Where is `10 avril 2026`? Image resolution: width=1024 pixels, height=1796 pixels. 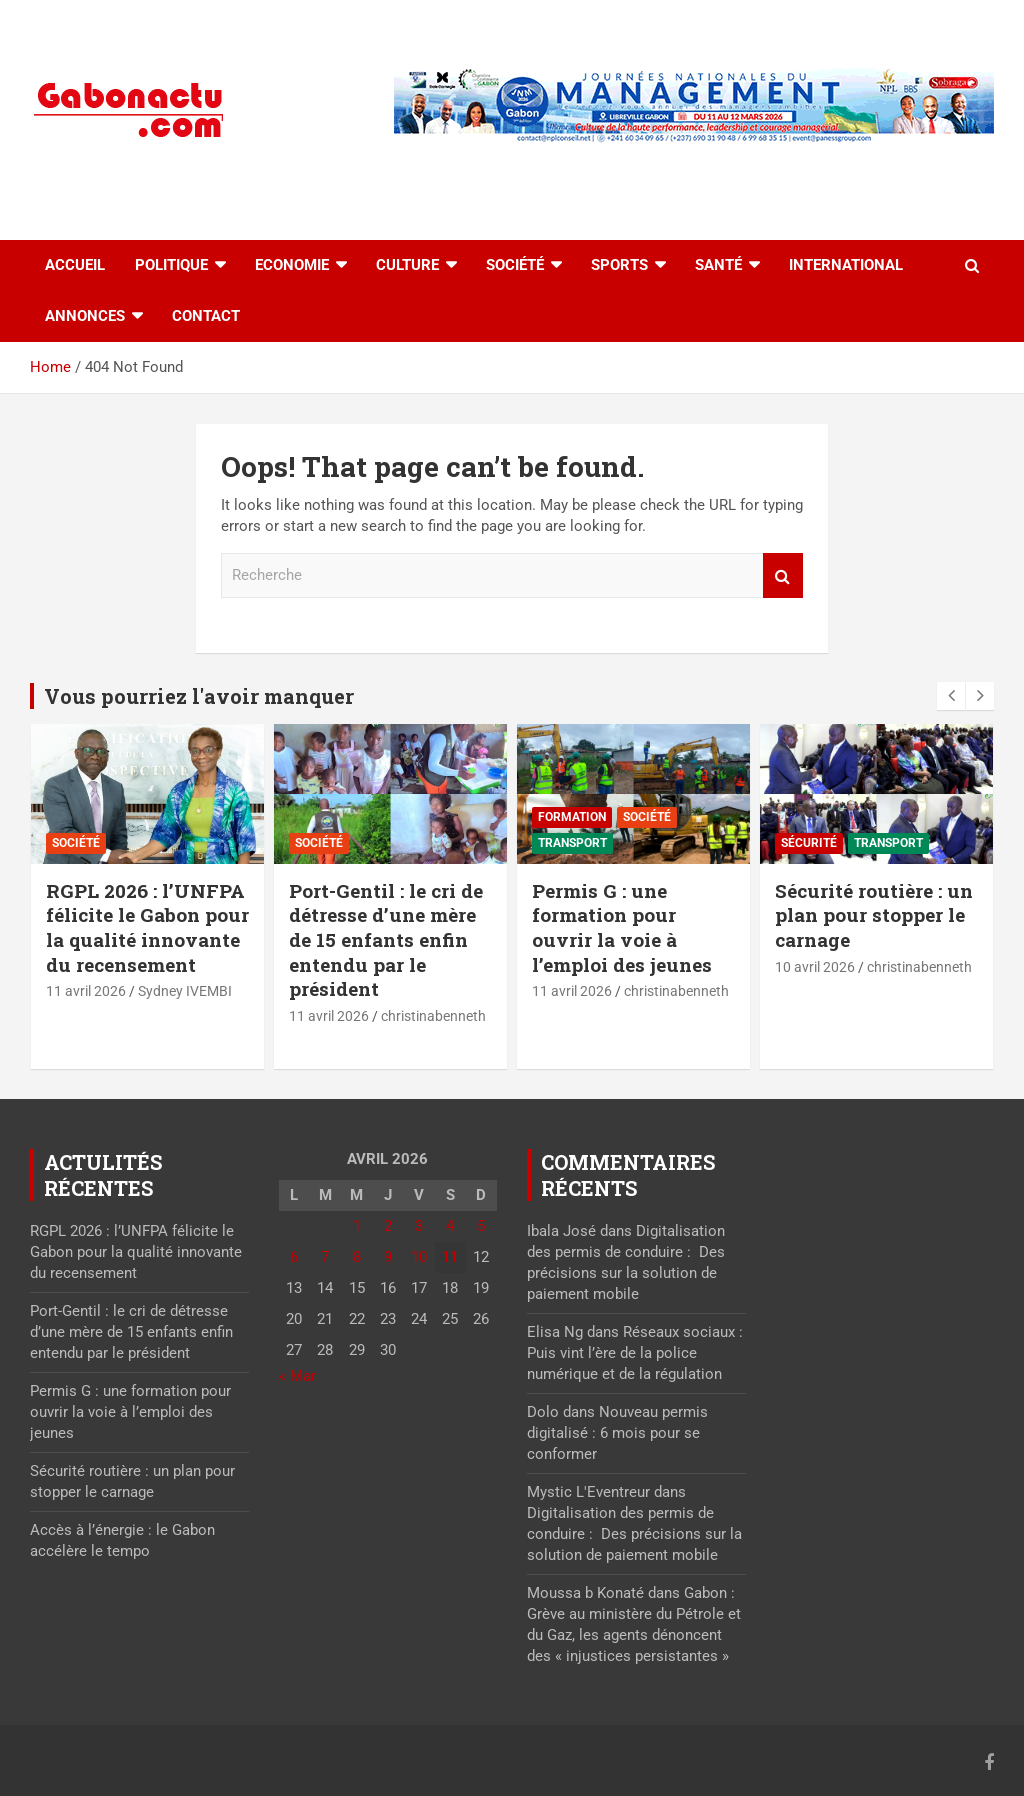
10 avril 2026 is located at coordinates (815, 967).